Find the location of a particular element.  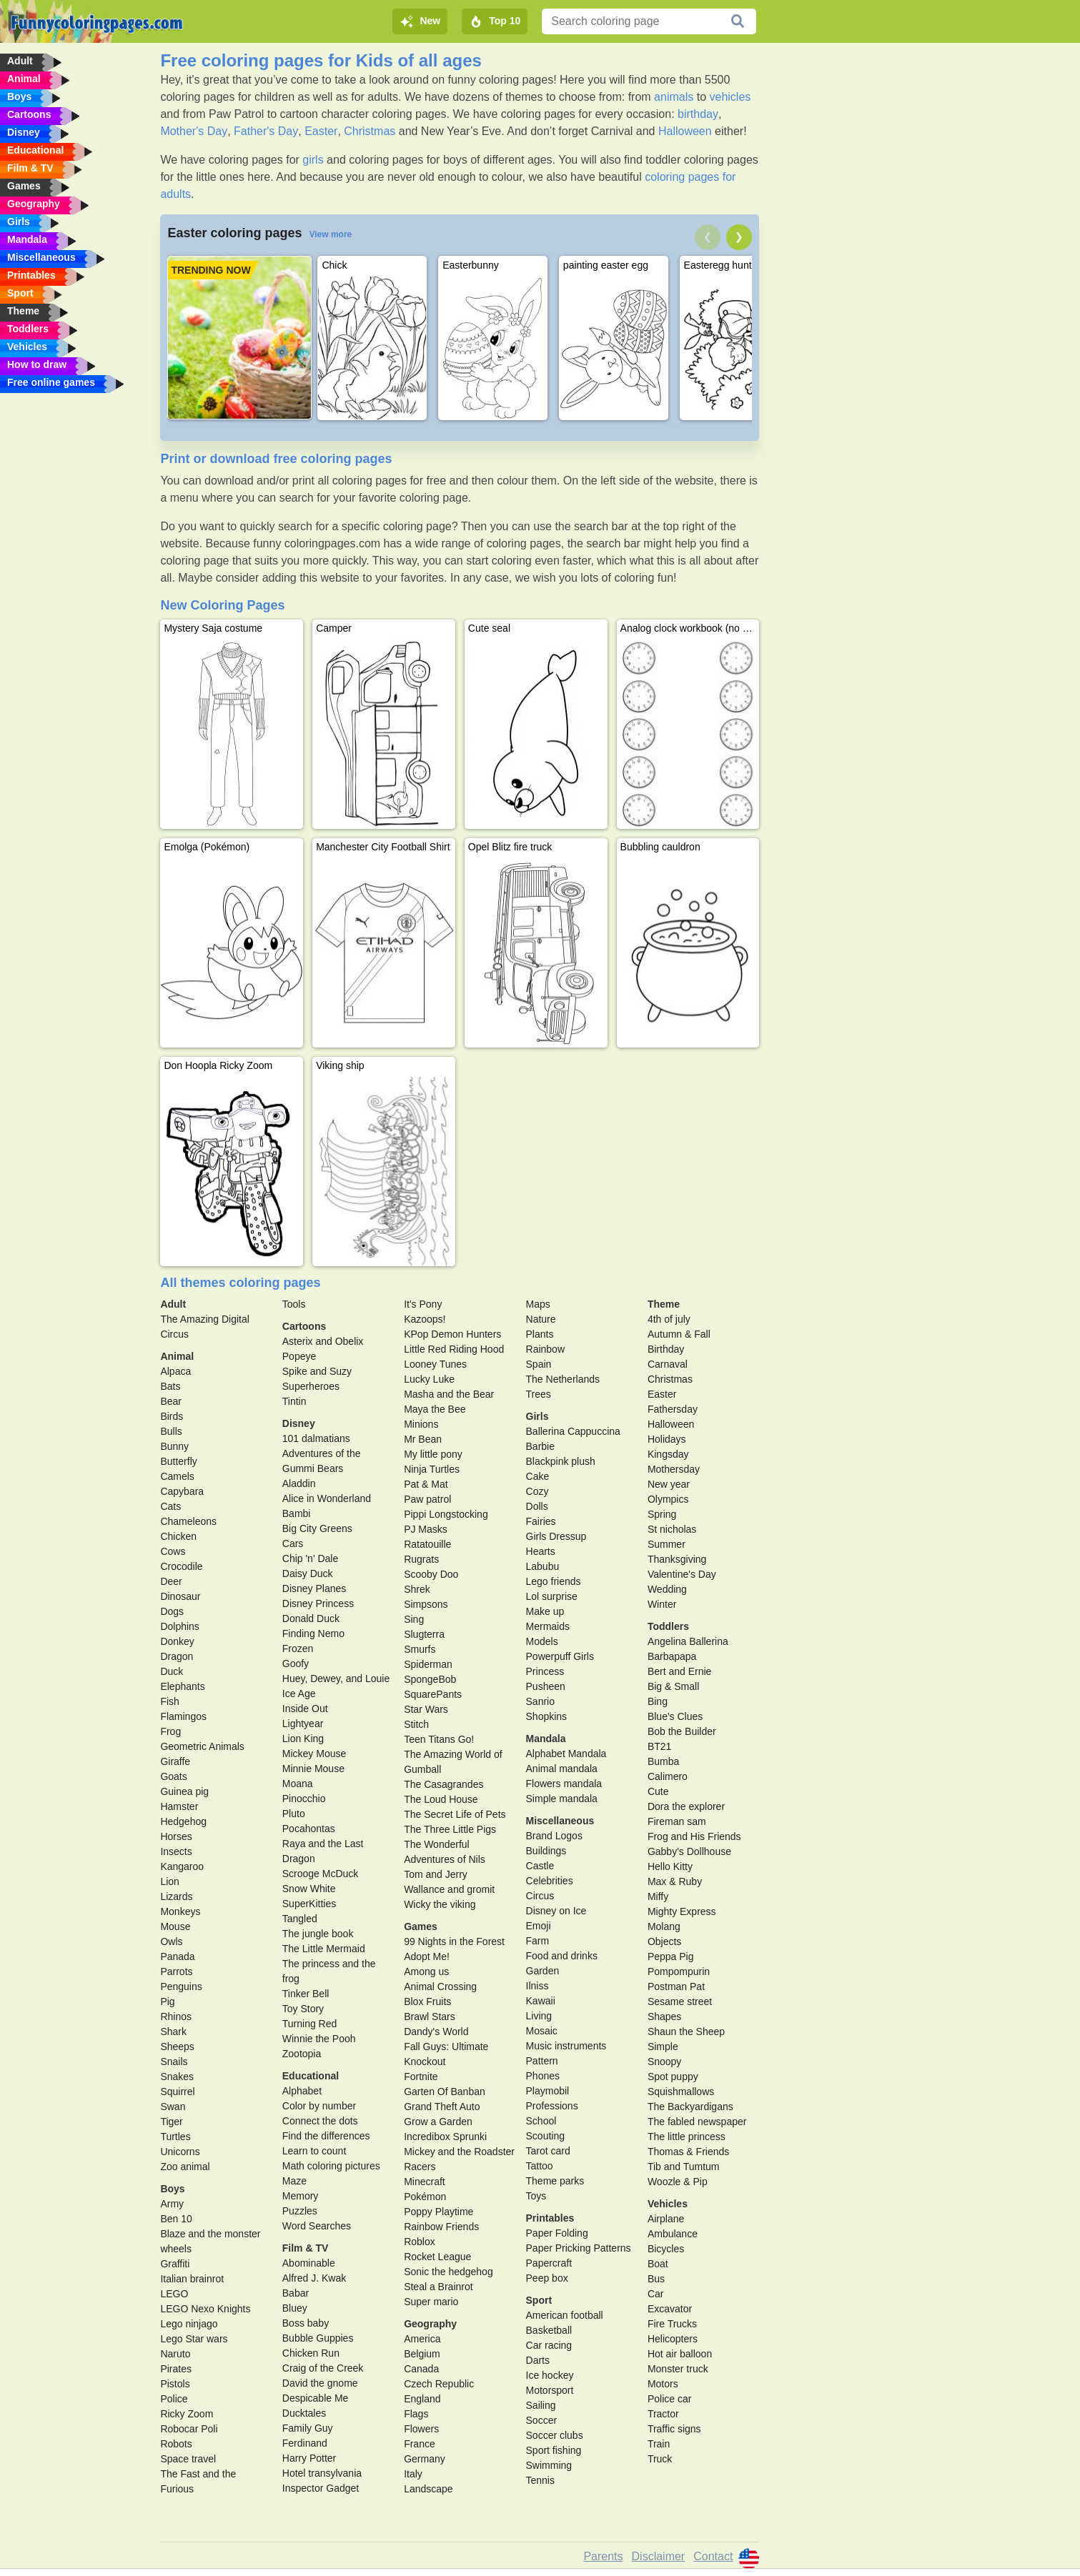

Spot puppy is located at coordinates (673, 2076).